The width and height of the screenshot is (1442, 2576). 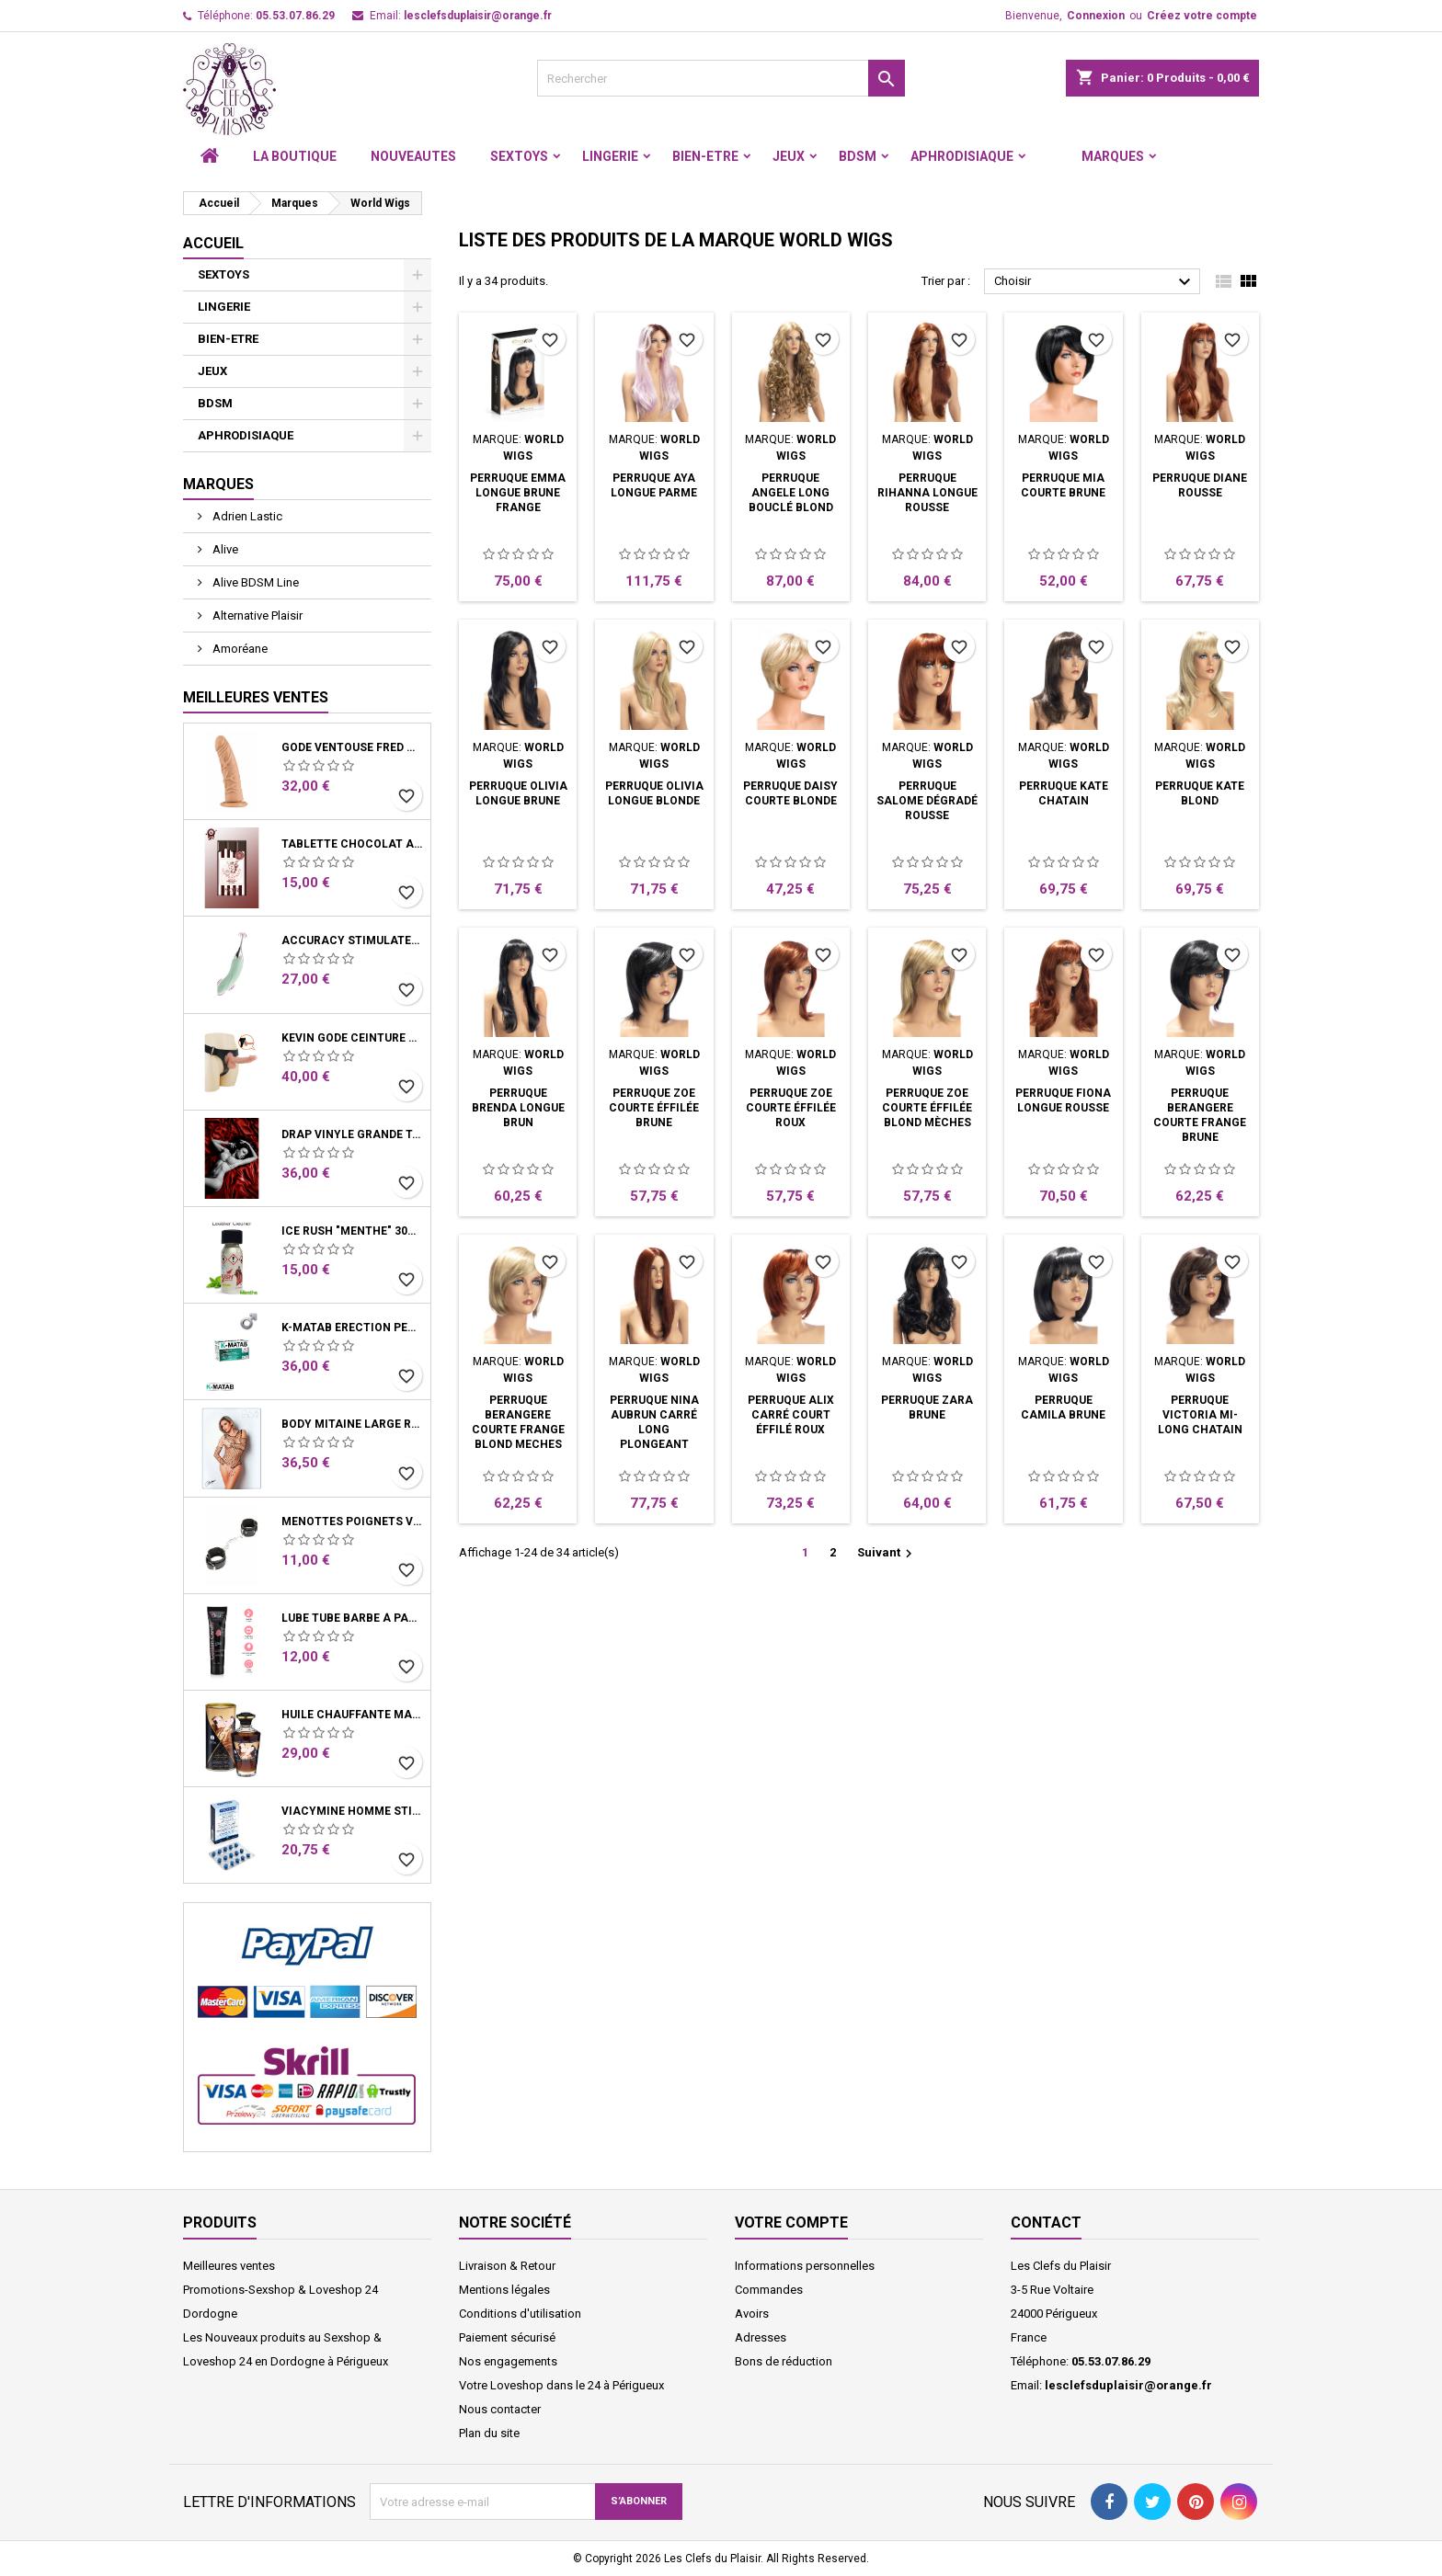 I want to click on BDSM, so click(x=857, y=156).